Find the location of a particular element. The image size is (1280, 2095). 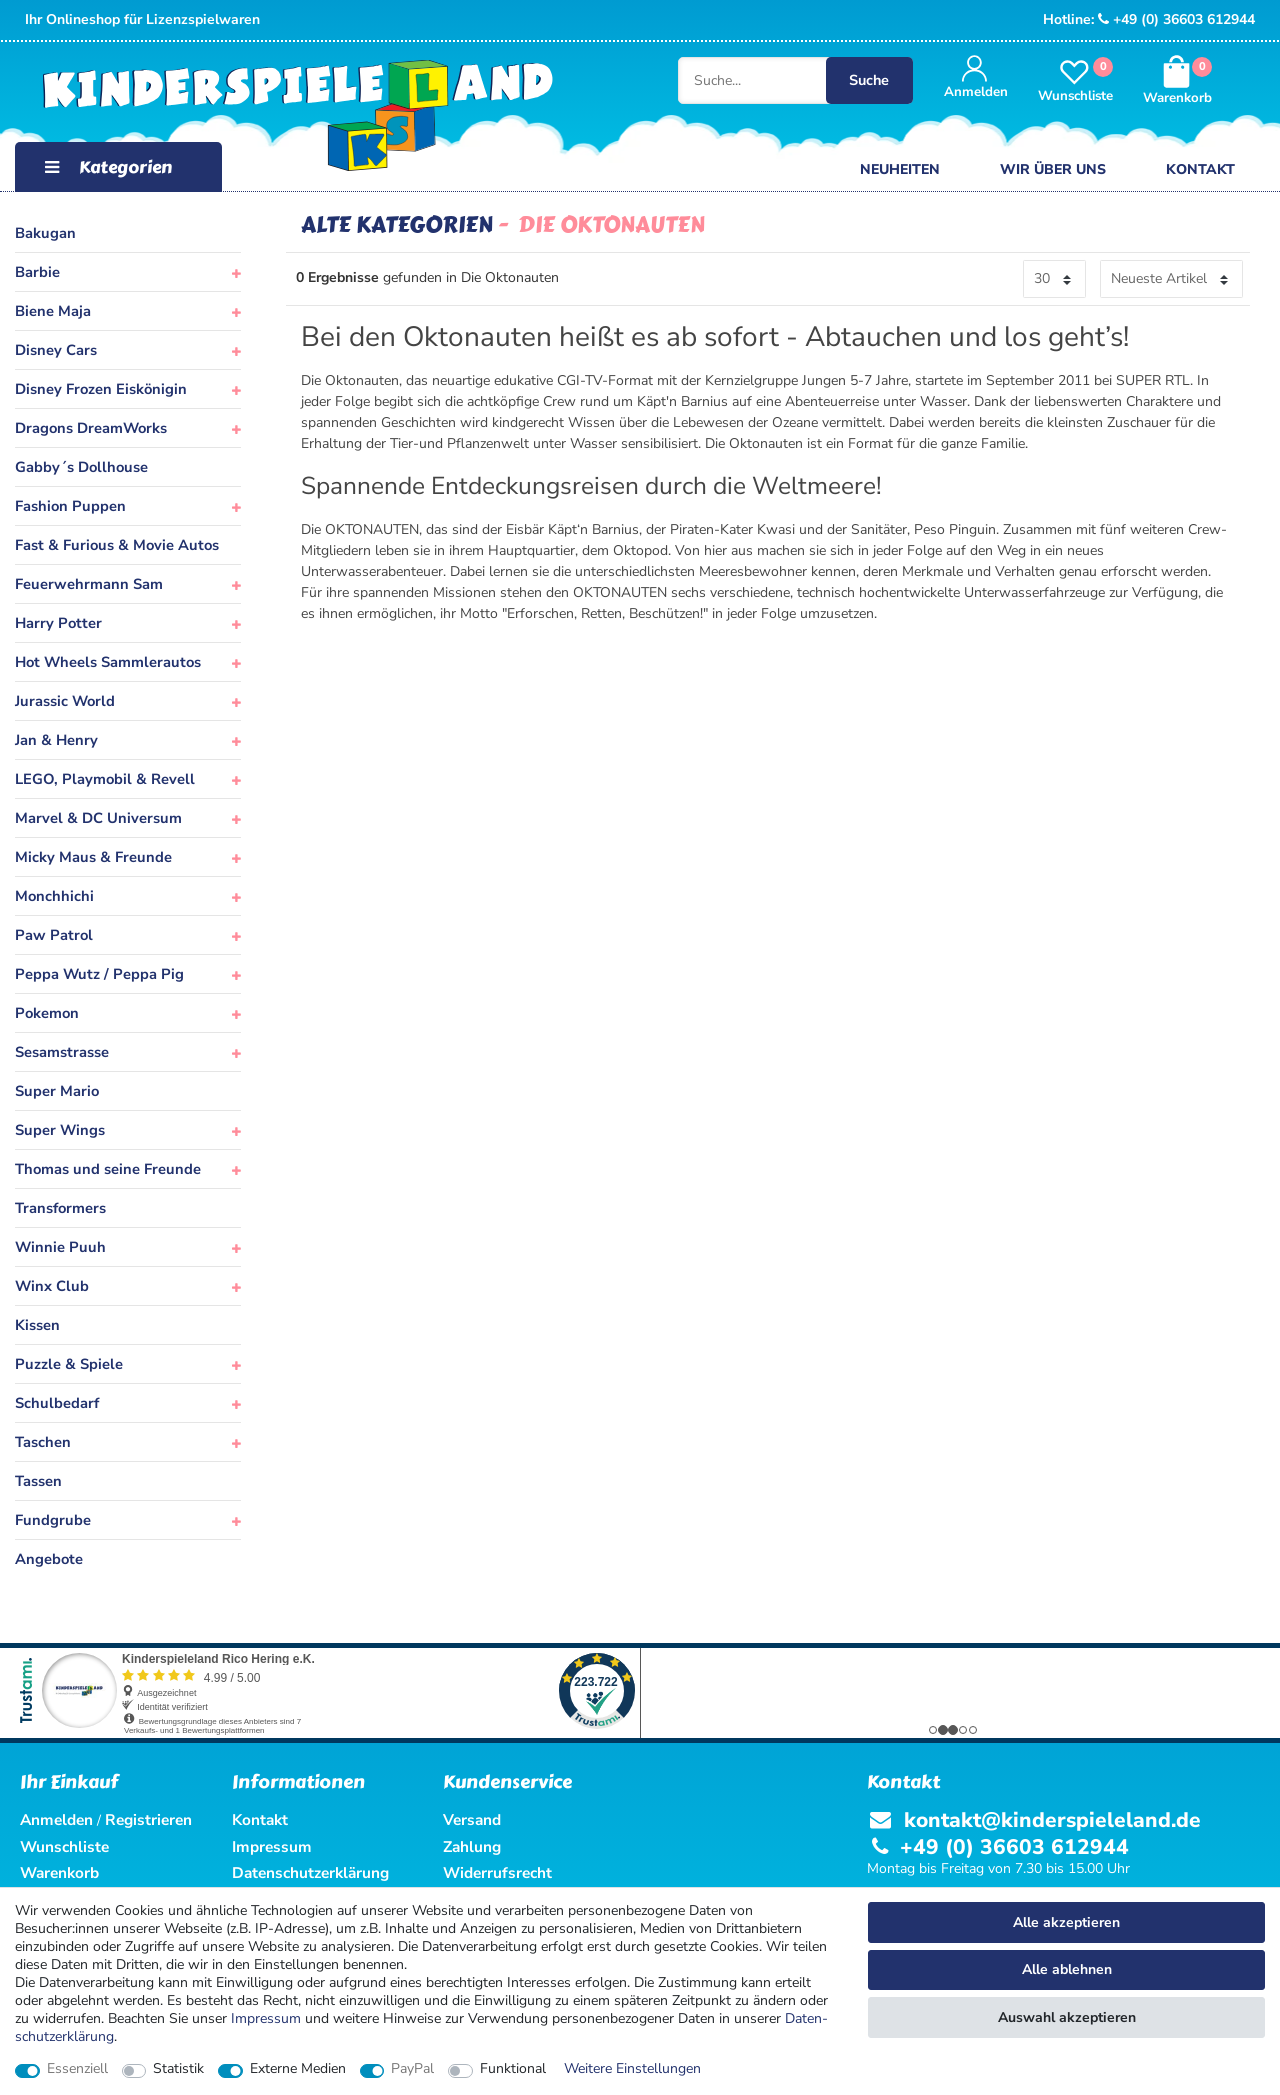

Wir über uns is located at coordinates (1053, 169).